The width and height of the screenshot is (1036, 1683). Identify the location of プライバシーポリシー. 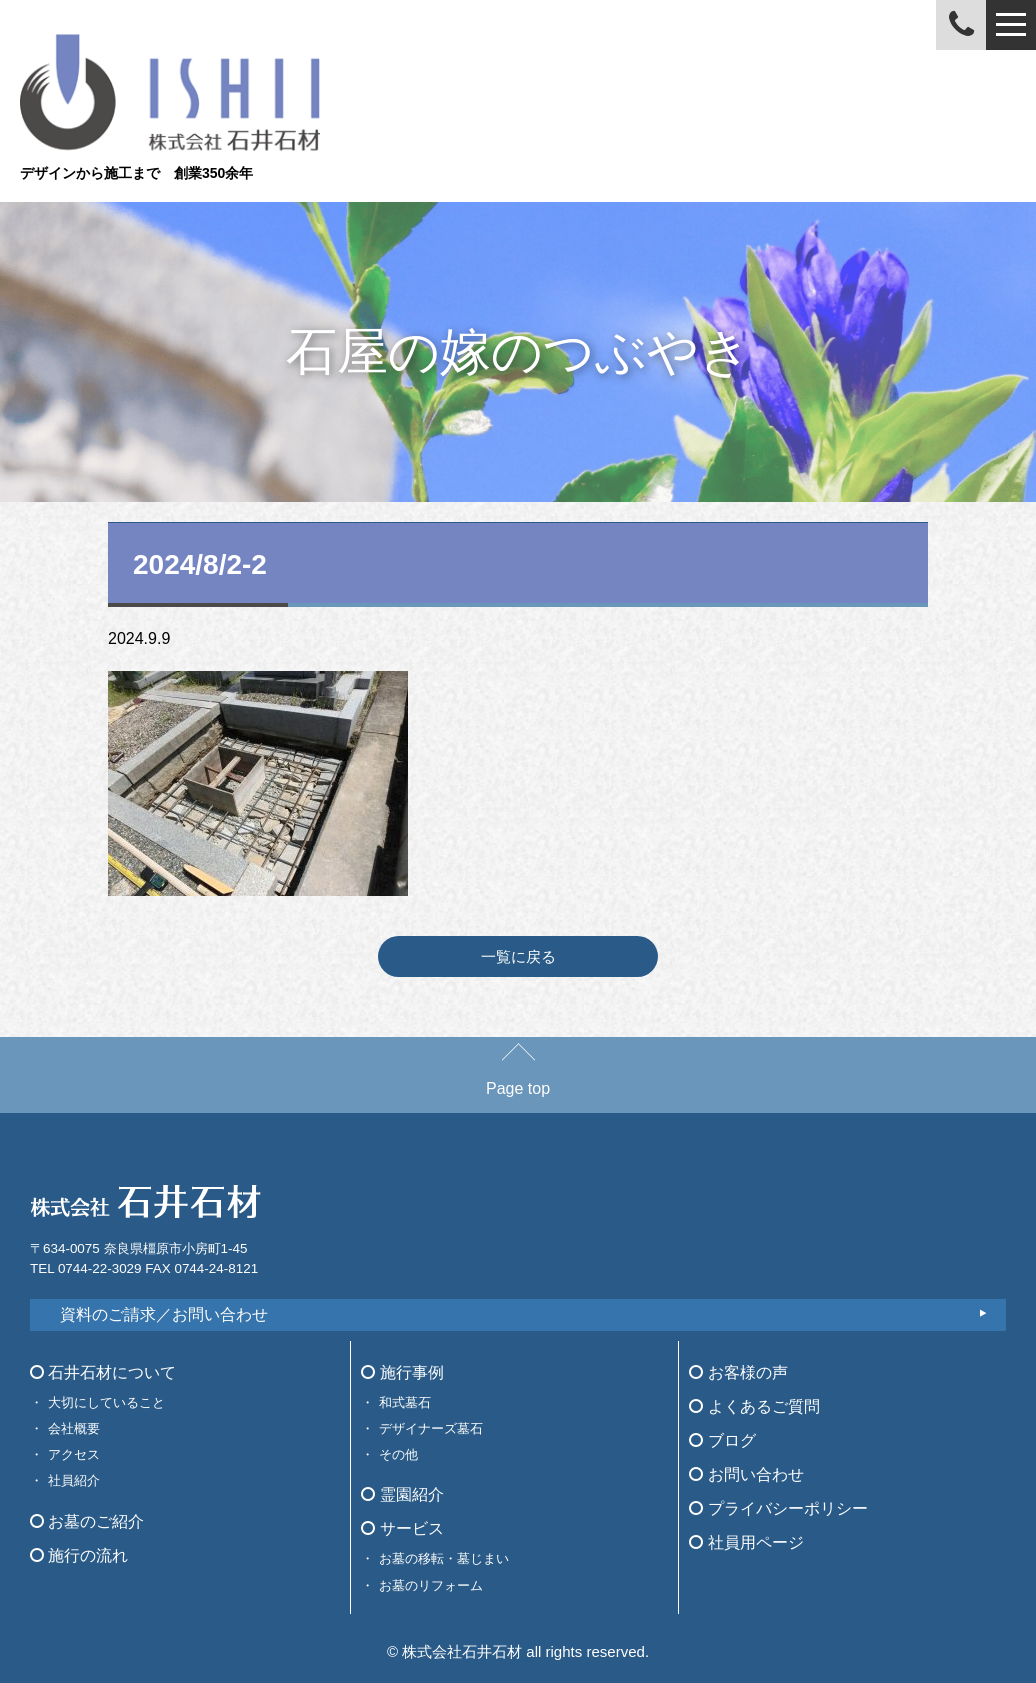
(778, 1508).